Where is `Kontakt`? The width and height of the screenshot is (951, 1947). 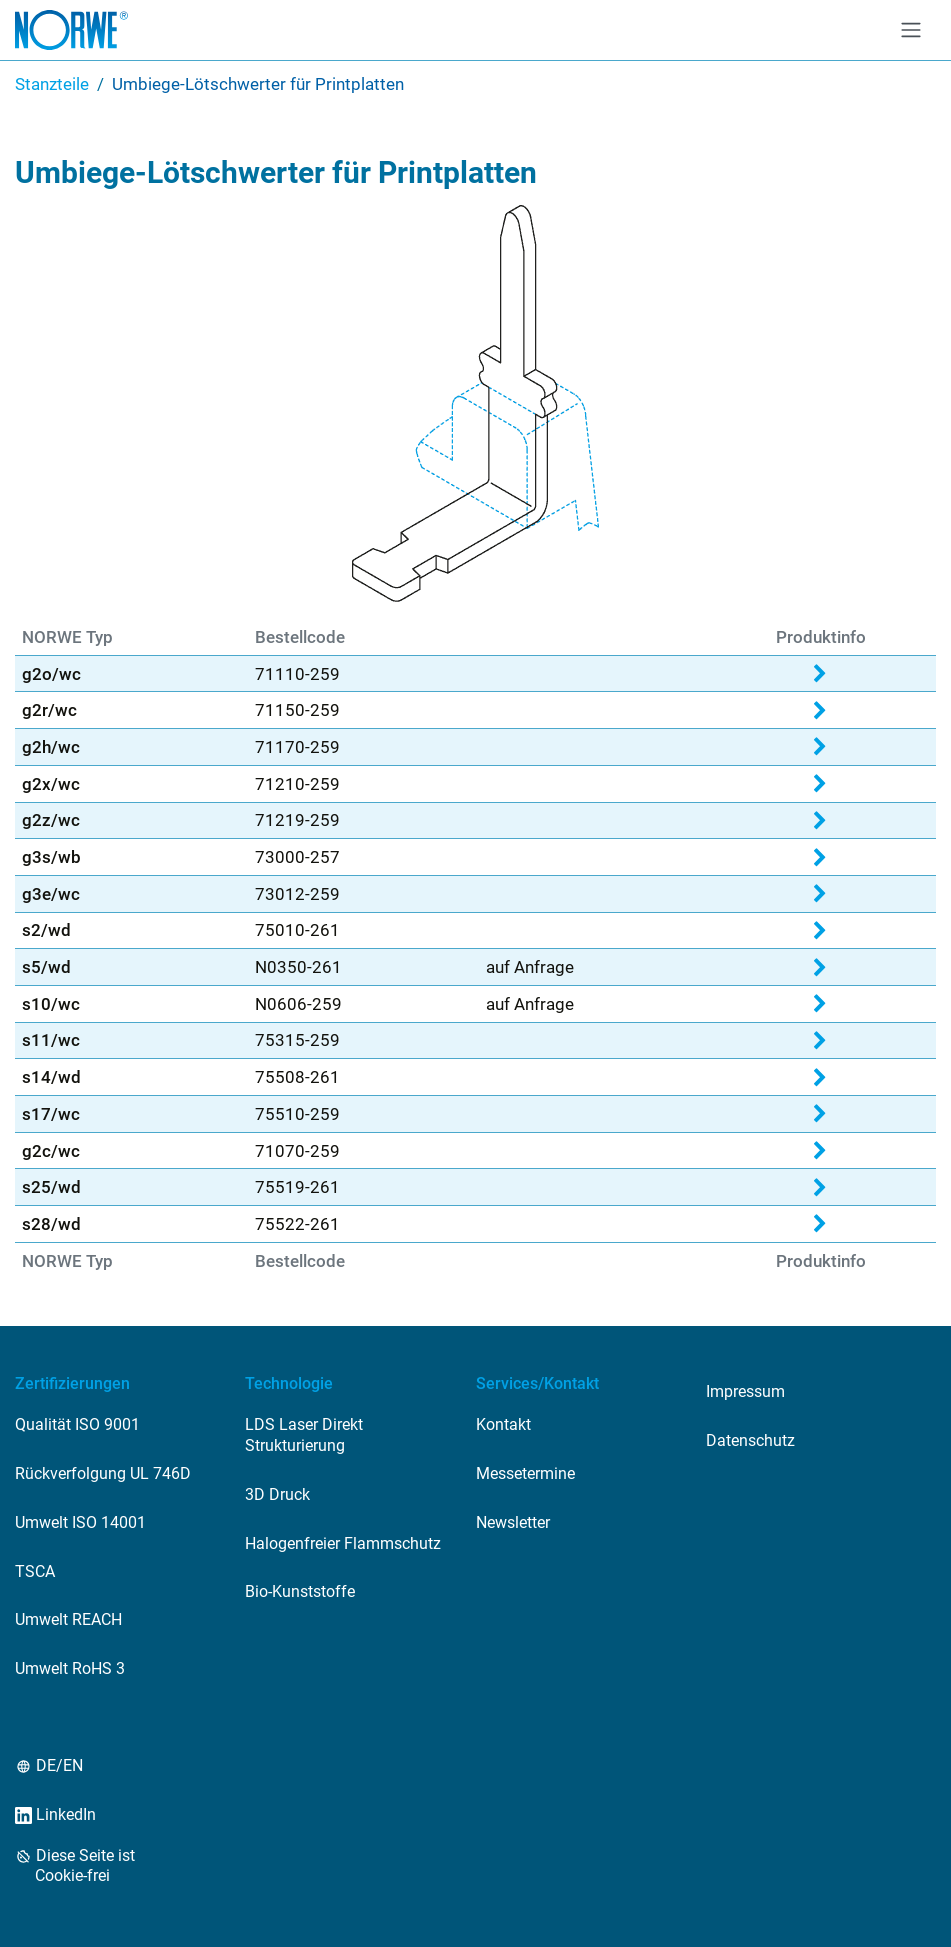
Kontakt is located at coordinates (503, 1424).